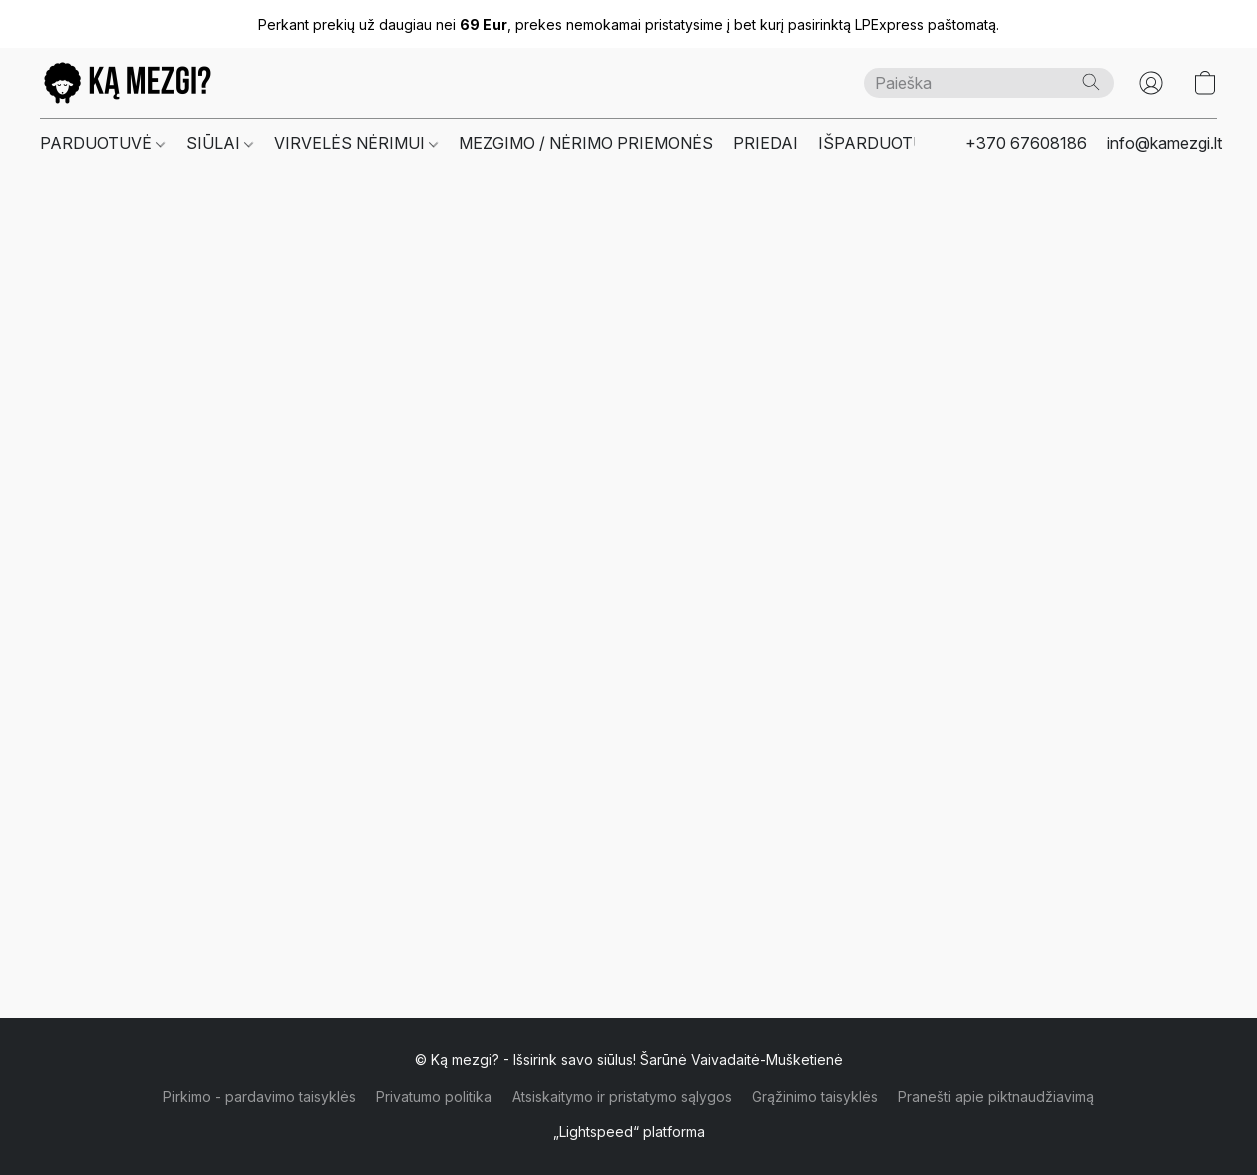  Describe the element at coordinates (127, 83) in the screenshot. I see `[button]` at that location.